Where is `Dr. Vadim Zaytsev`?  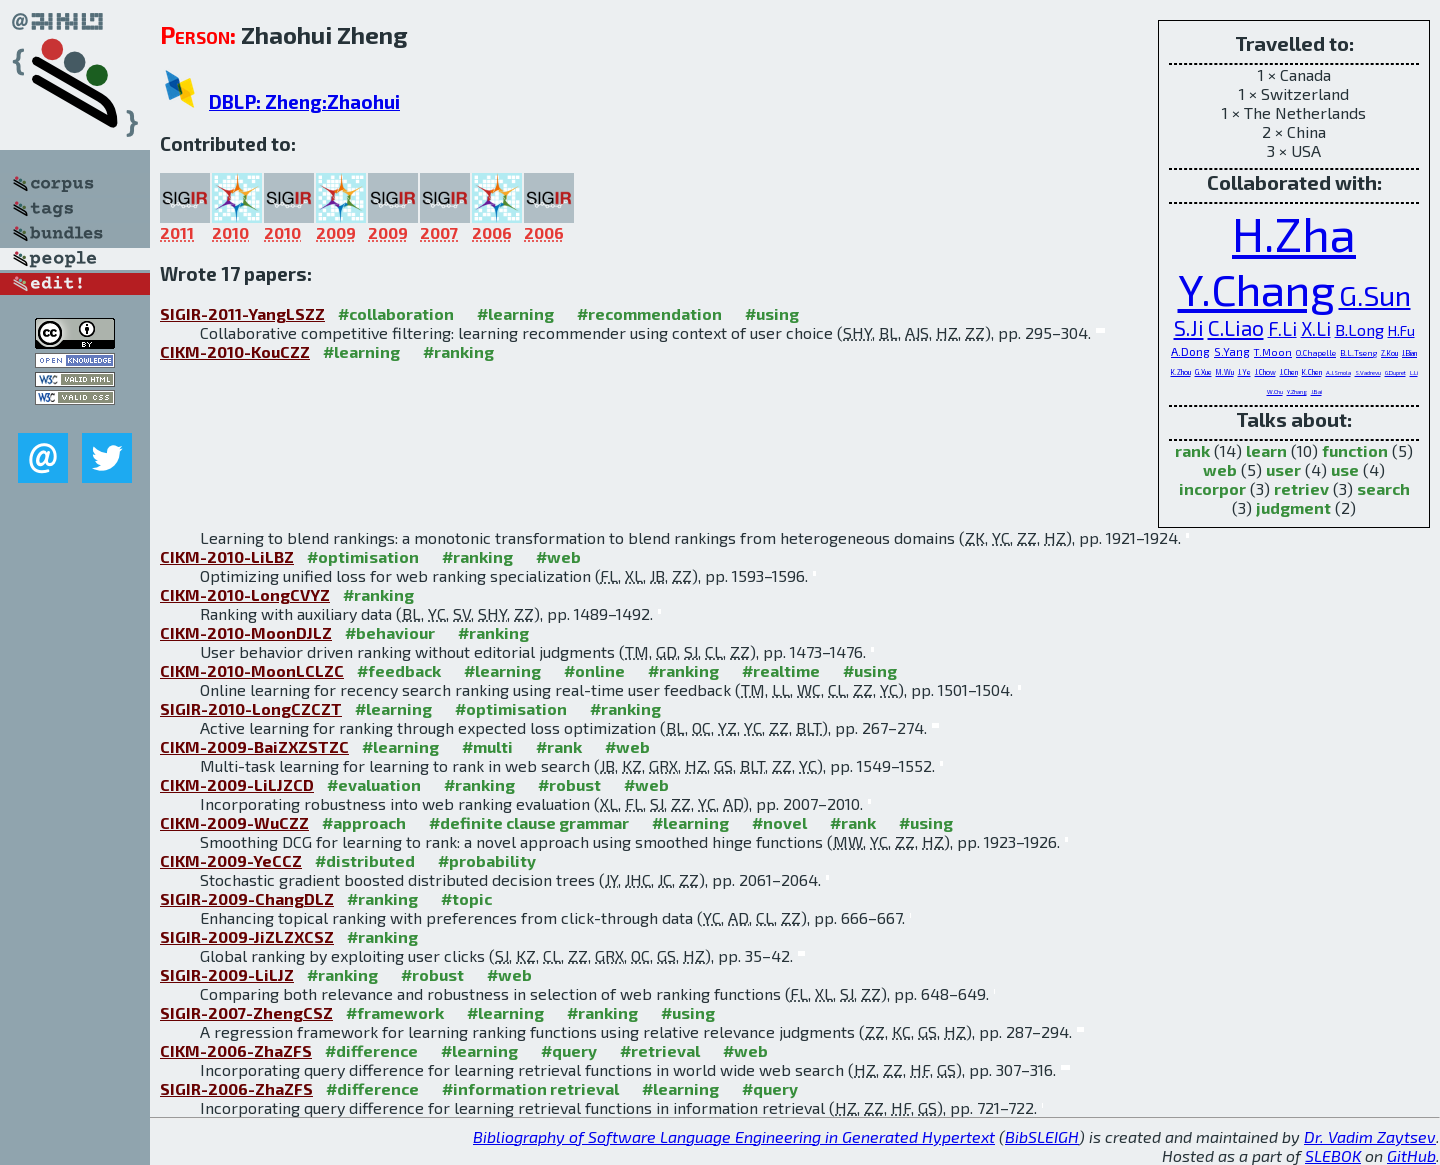 Dr. Vadim Zaytsev is located at coordinates (1370, 1136).